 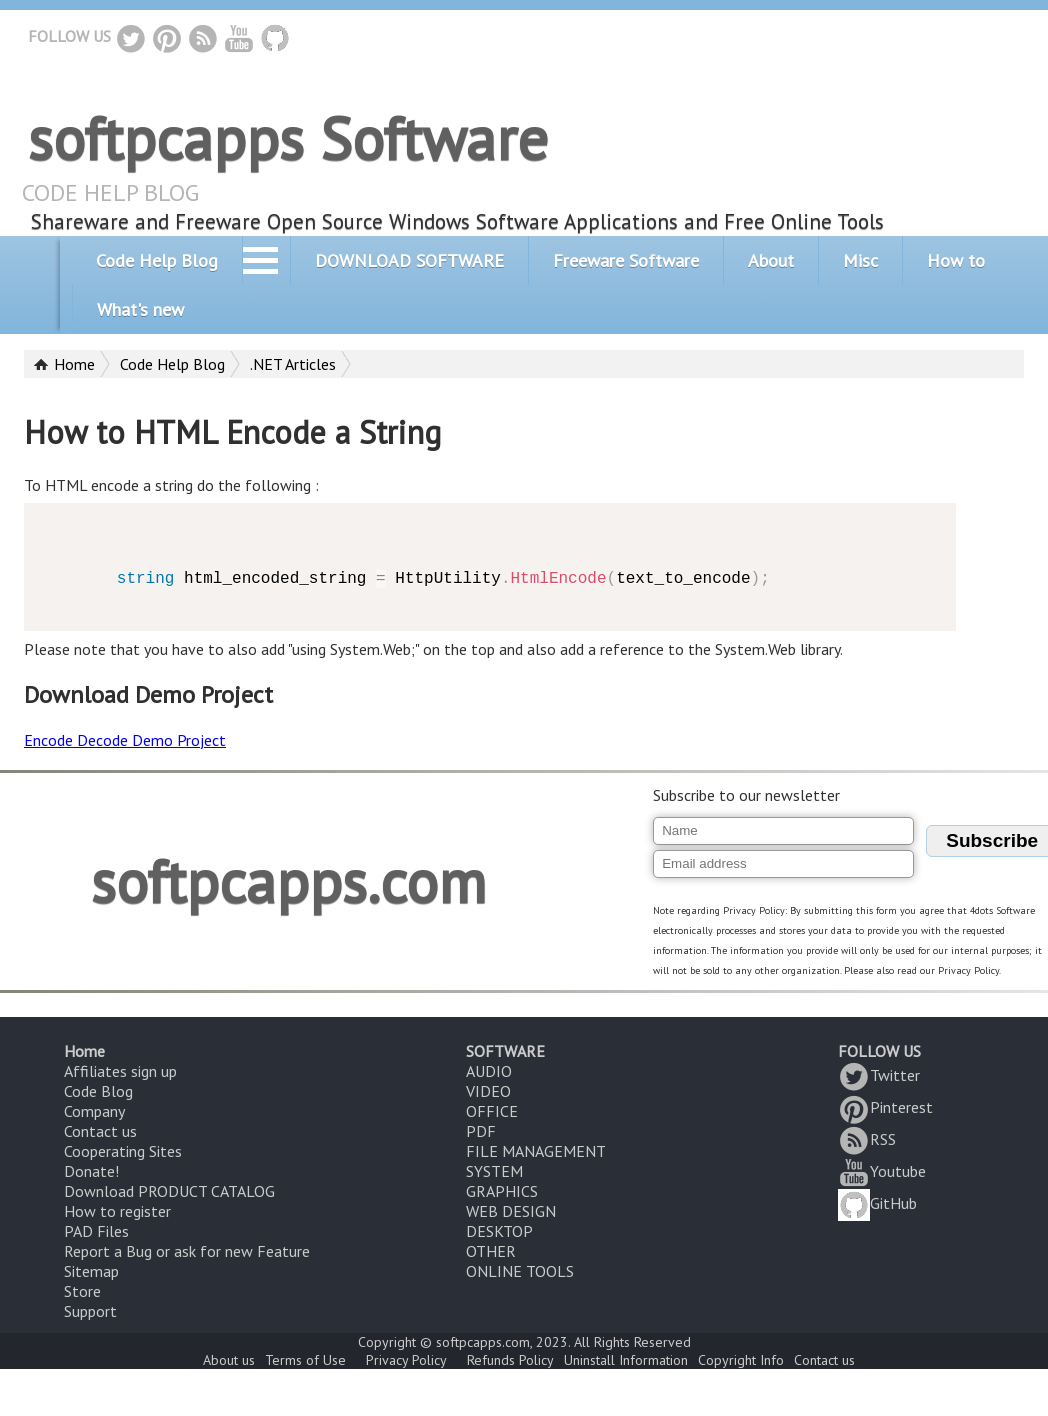 What do you see at coordinates (877, 1203) in the screenshot?
I see `GitHub` at bounding box center [877, 1203].